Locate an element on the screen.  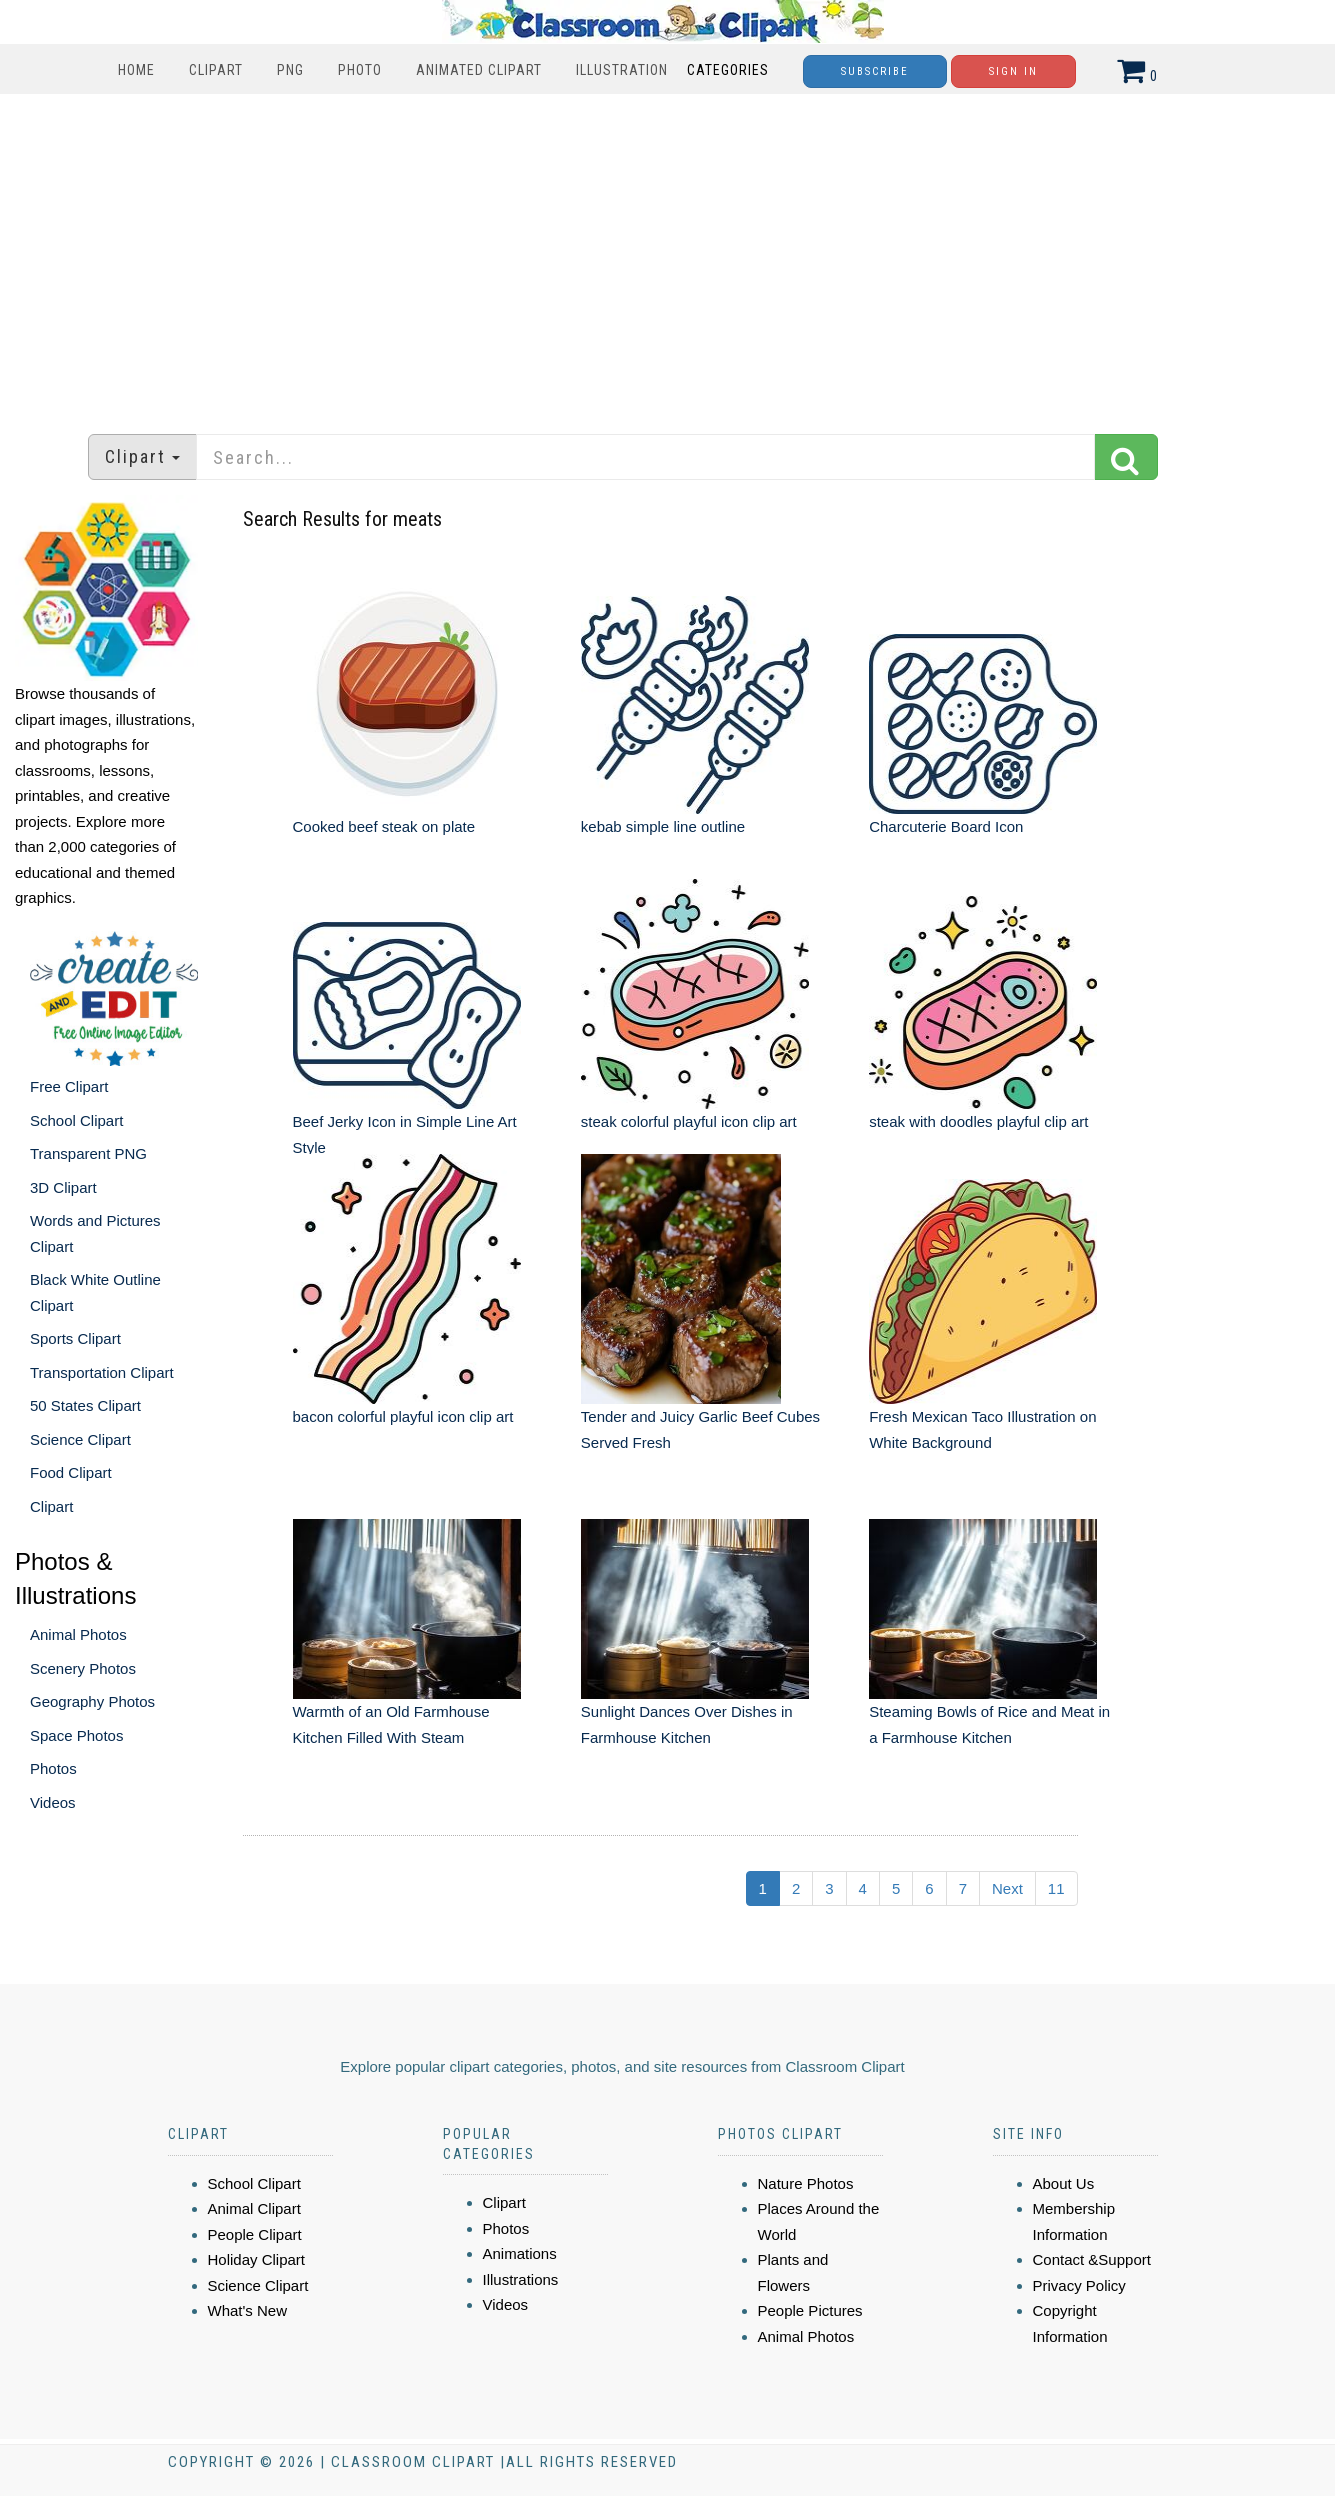
Videos is located at coordinates (53, 1802).